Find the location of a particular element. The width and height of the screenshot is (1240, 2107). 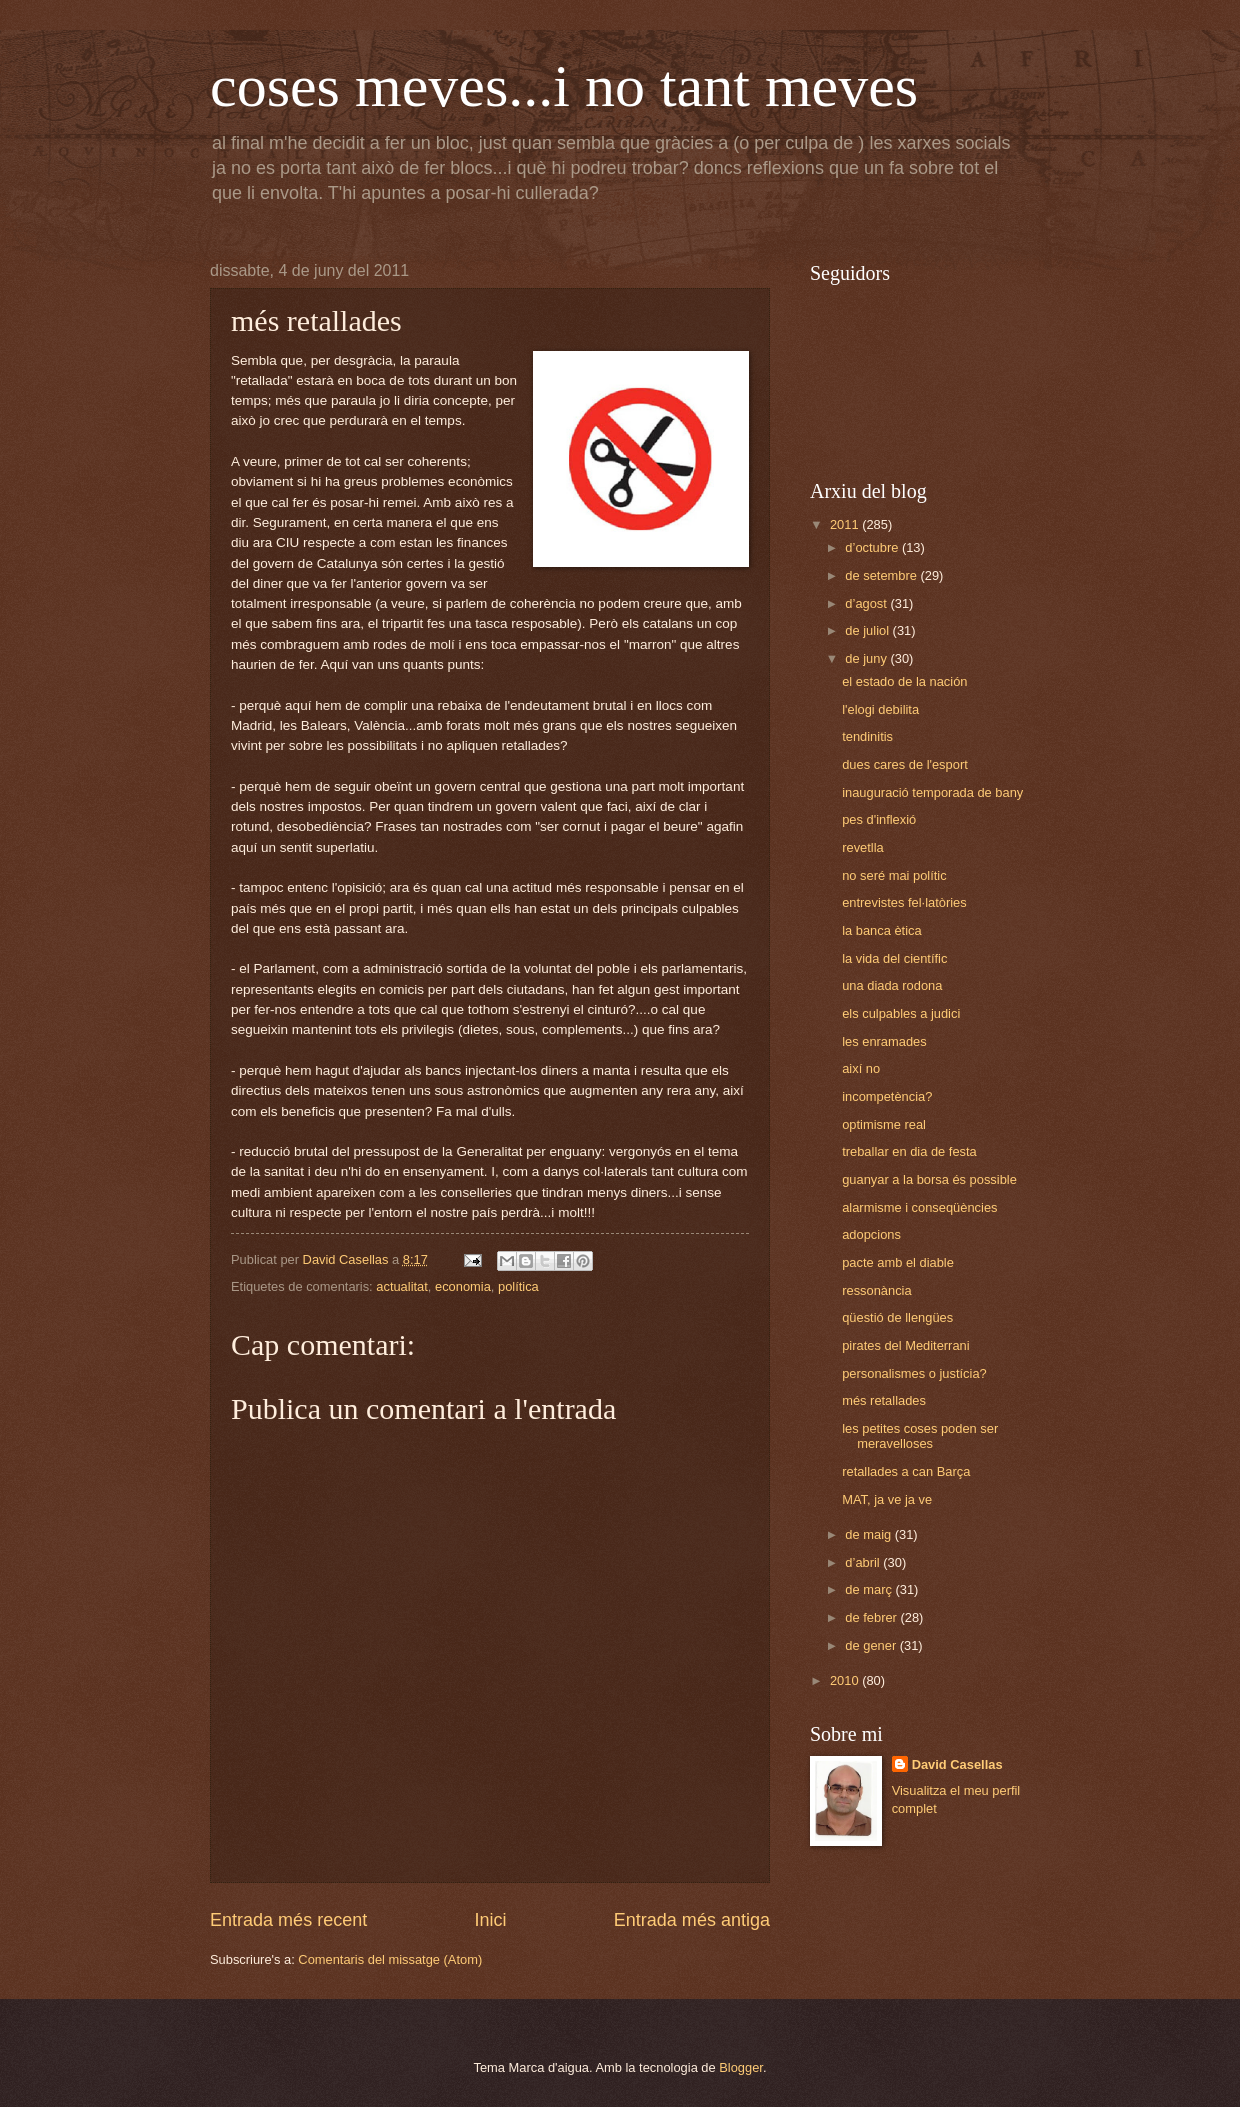

alarmisme i conseqüències is located at coordinates (919, 1207).